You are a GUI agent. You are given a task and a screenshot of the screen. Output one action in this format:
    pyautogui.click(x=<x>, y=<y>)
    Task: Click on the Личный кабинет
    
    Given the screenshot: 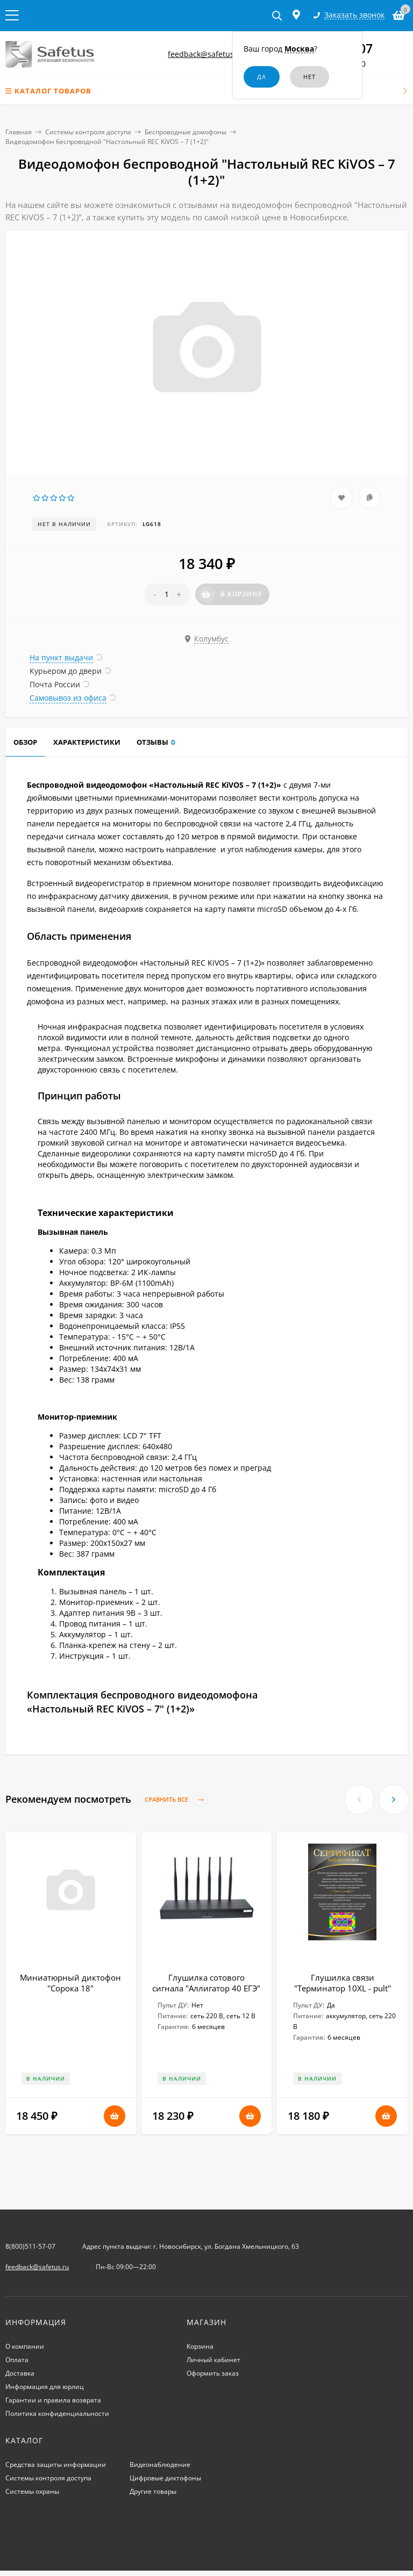 What is the action you would take?
    pyautogui.click(x=213, y=2359)
    